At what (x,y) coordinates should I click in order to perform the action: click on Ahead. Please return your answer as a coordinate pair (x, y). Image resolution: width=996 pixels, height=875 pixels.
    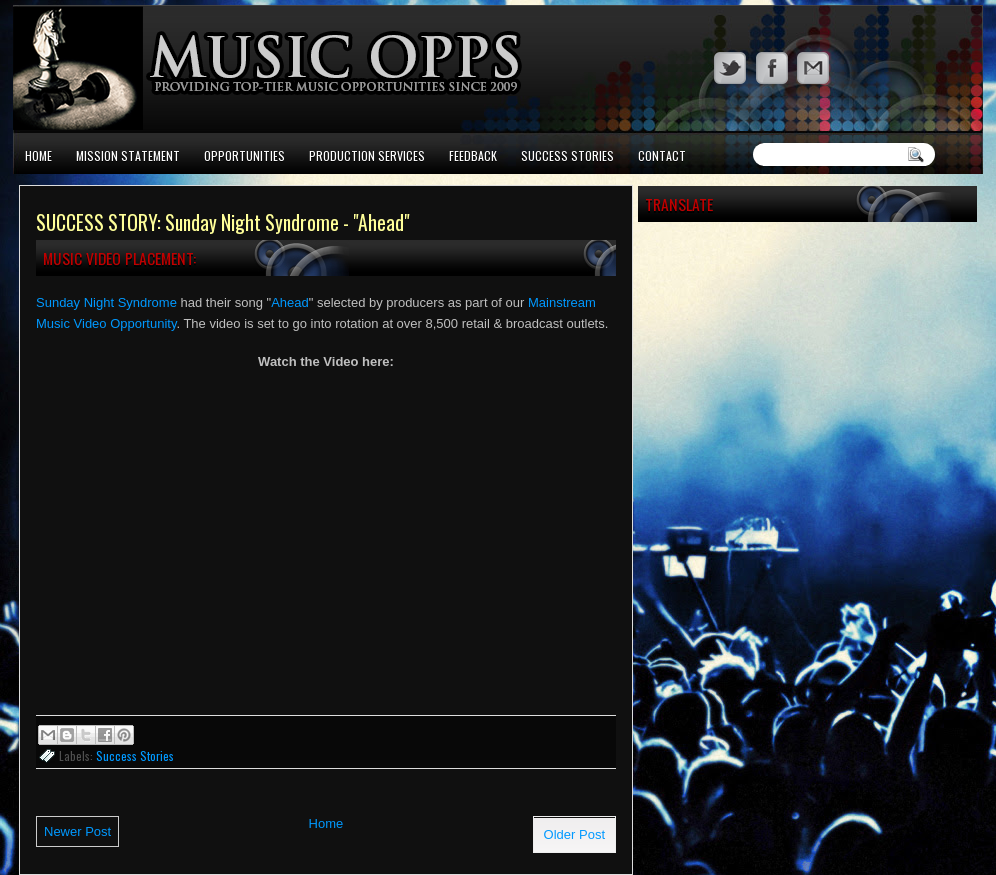
    Looking at the image, I should click on (290, 302).